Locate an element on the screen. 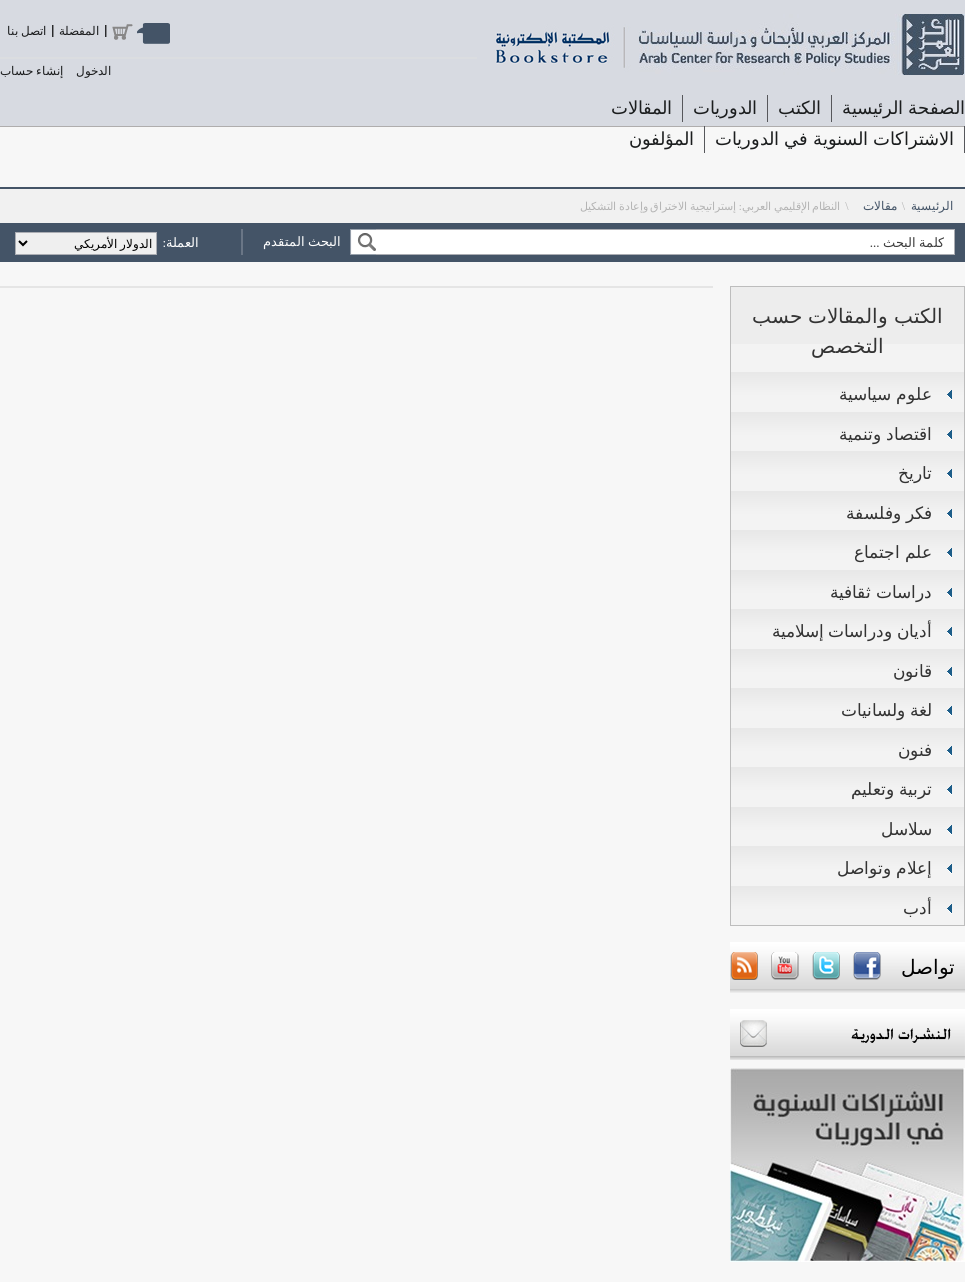 Image resolution: width=965 pixels, height=1282 pixels. إعلام وتواصل is located at coordinates (884, 868).